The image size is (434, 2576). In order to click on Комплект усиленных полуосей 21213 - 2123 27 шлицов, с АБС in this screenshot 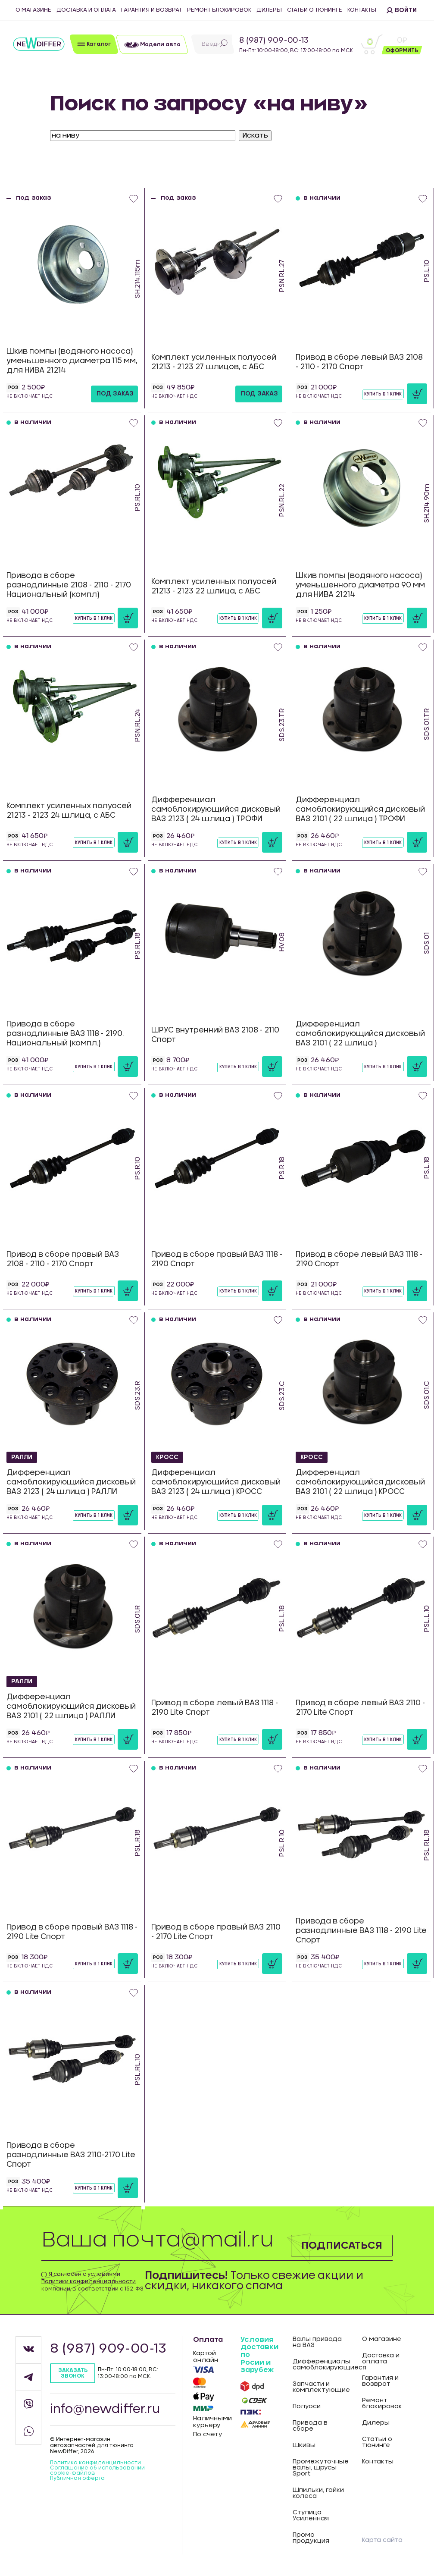, I will do `click(213, 362)`.